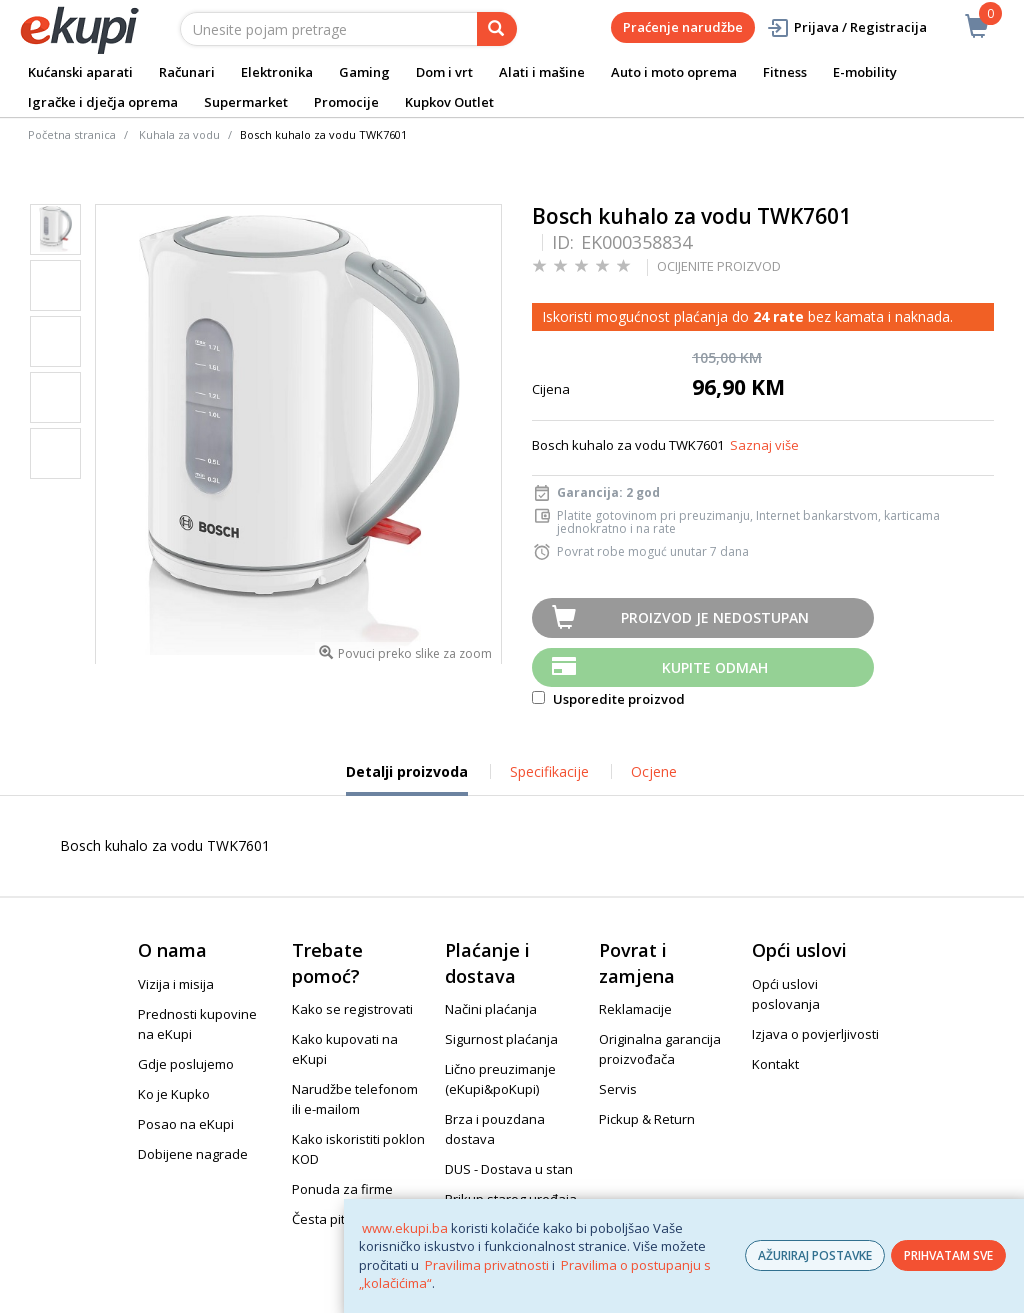 Image resolution: width=1024 pixels, height=1313 pixels. I want to click on Česta pitanja, so click(332, 1219).